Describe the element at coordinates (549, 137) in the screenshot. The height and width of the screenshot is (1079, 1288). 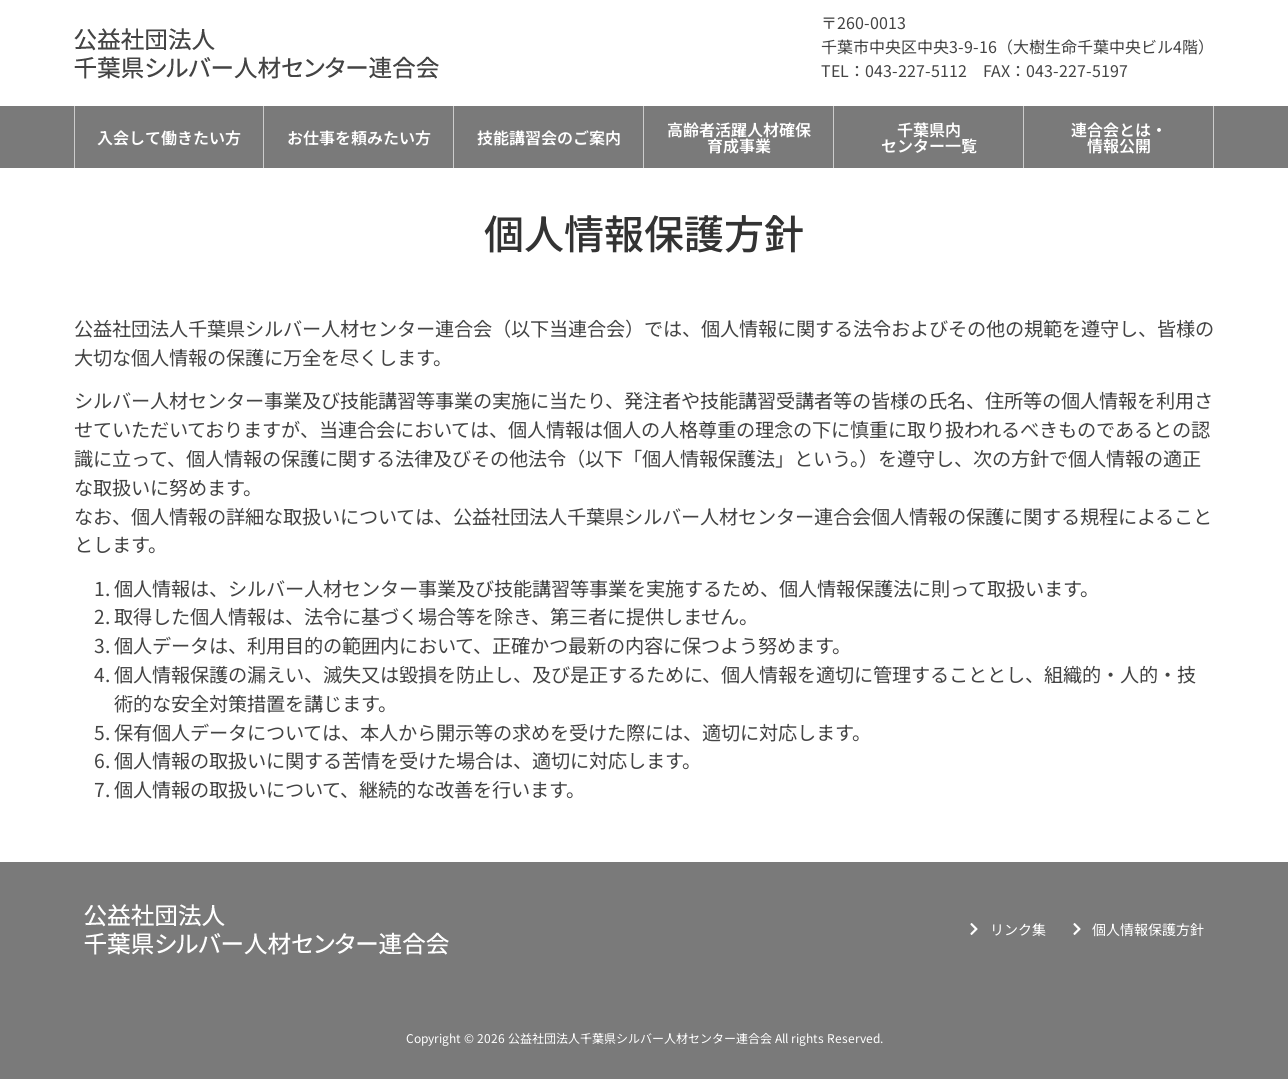
I see `技能講習会のご案内` at that location.